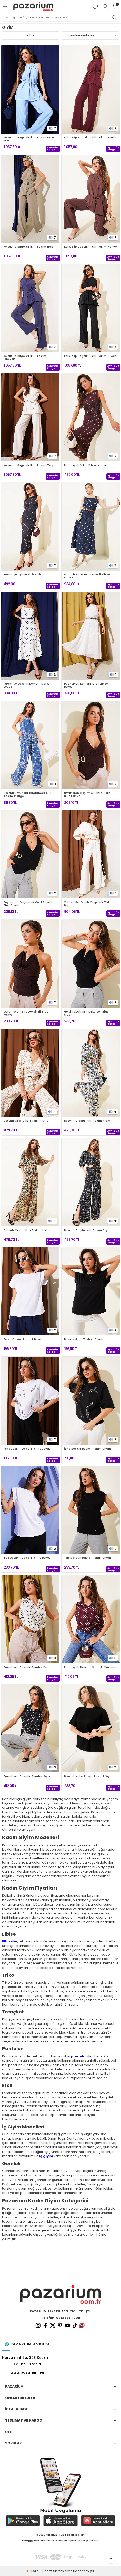 The height and width of the screenshot is (2576, 121). I want to click on [Menü], so click(6, 6).